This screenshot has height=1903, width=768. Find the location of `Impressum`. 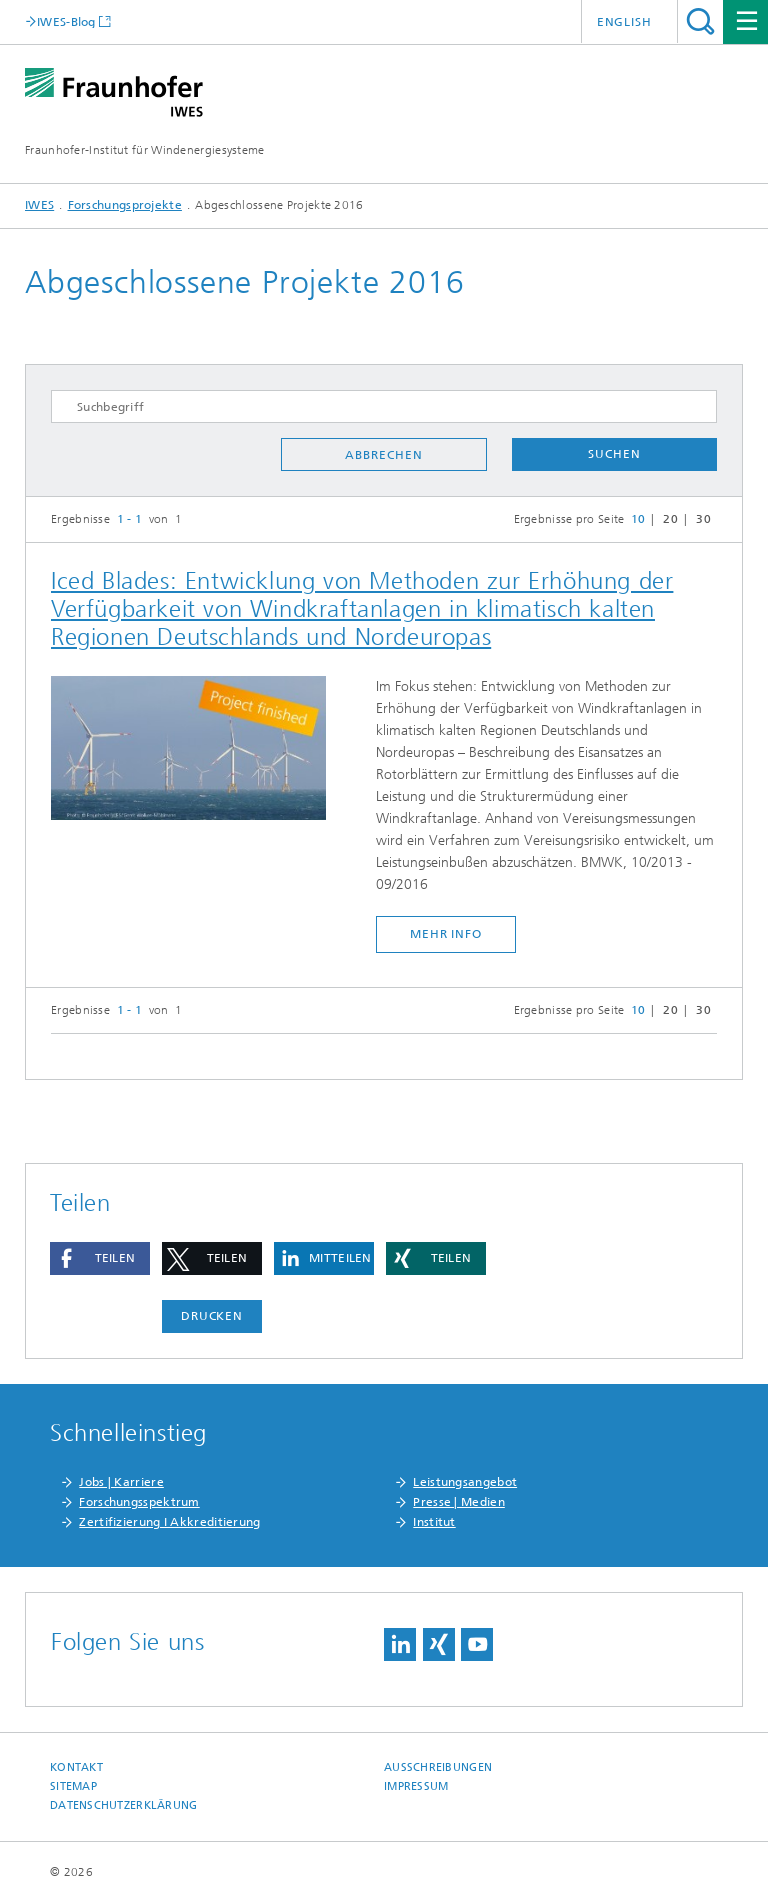

Impressum is located at coordinates (416, 1786).